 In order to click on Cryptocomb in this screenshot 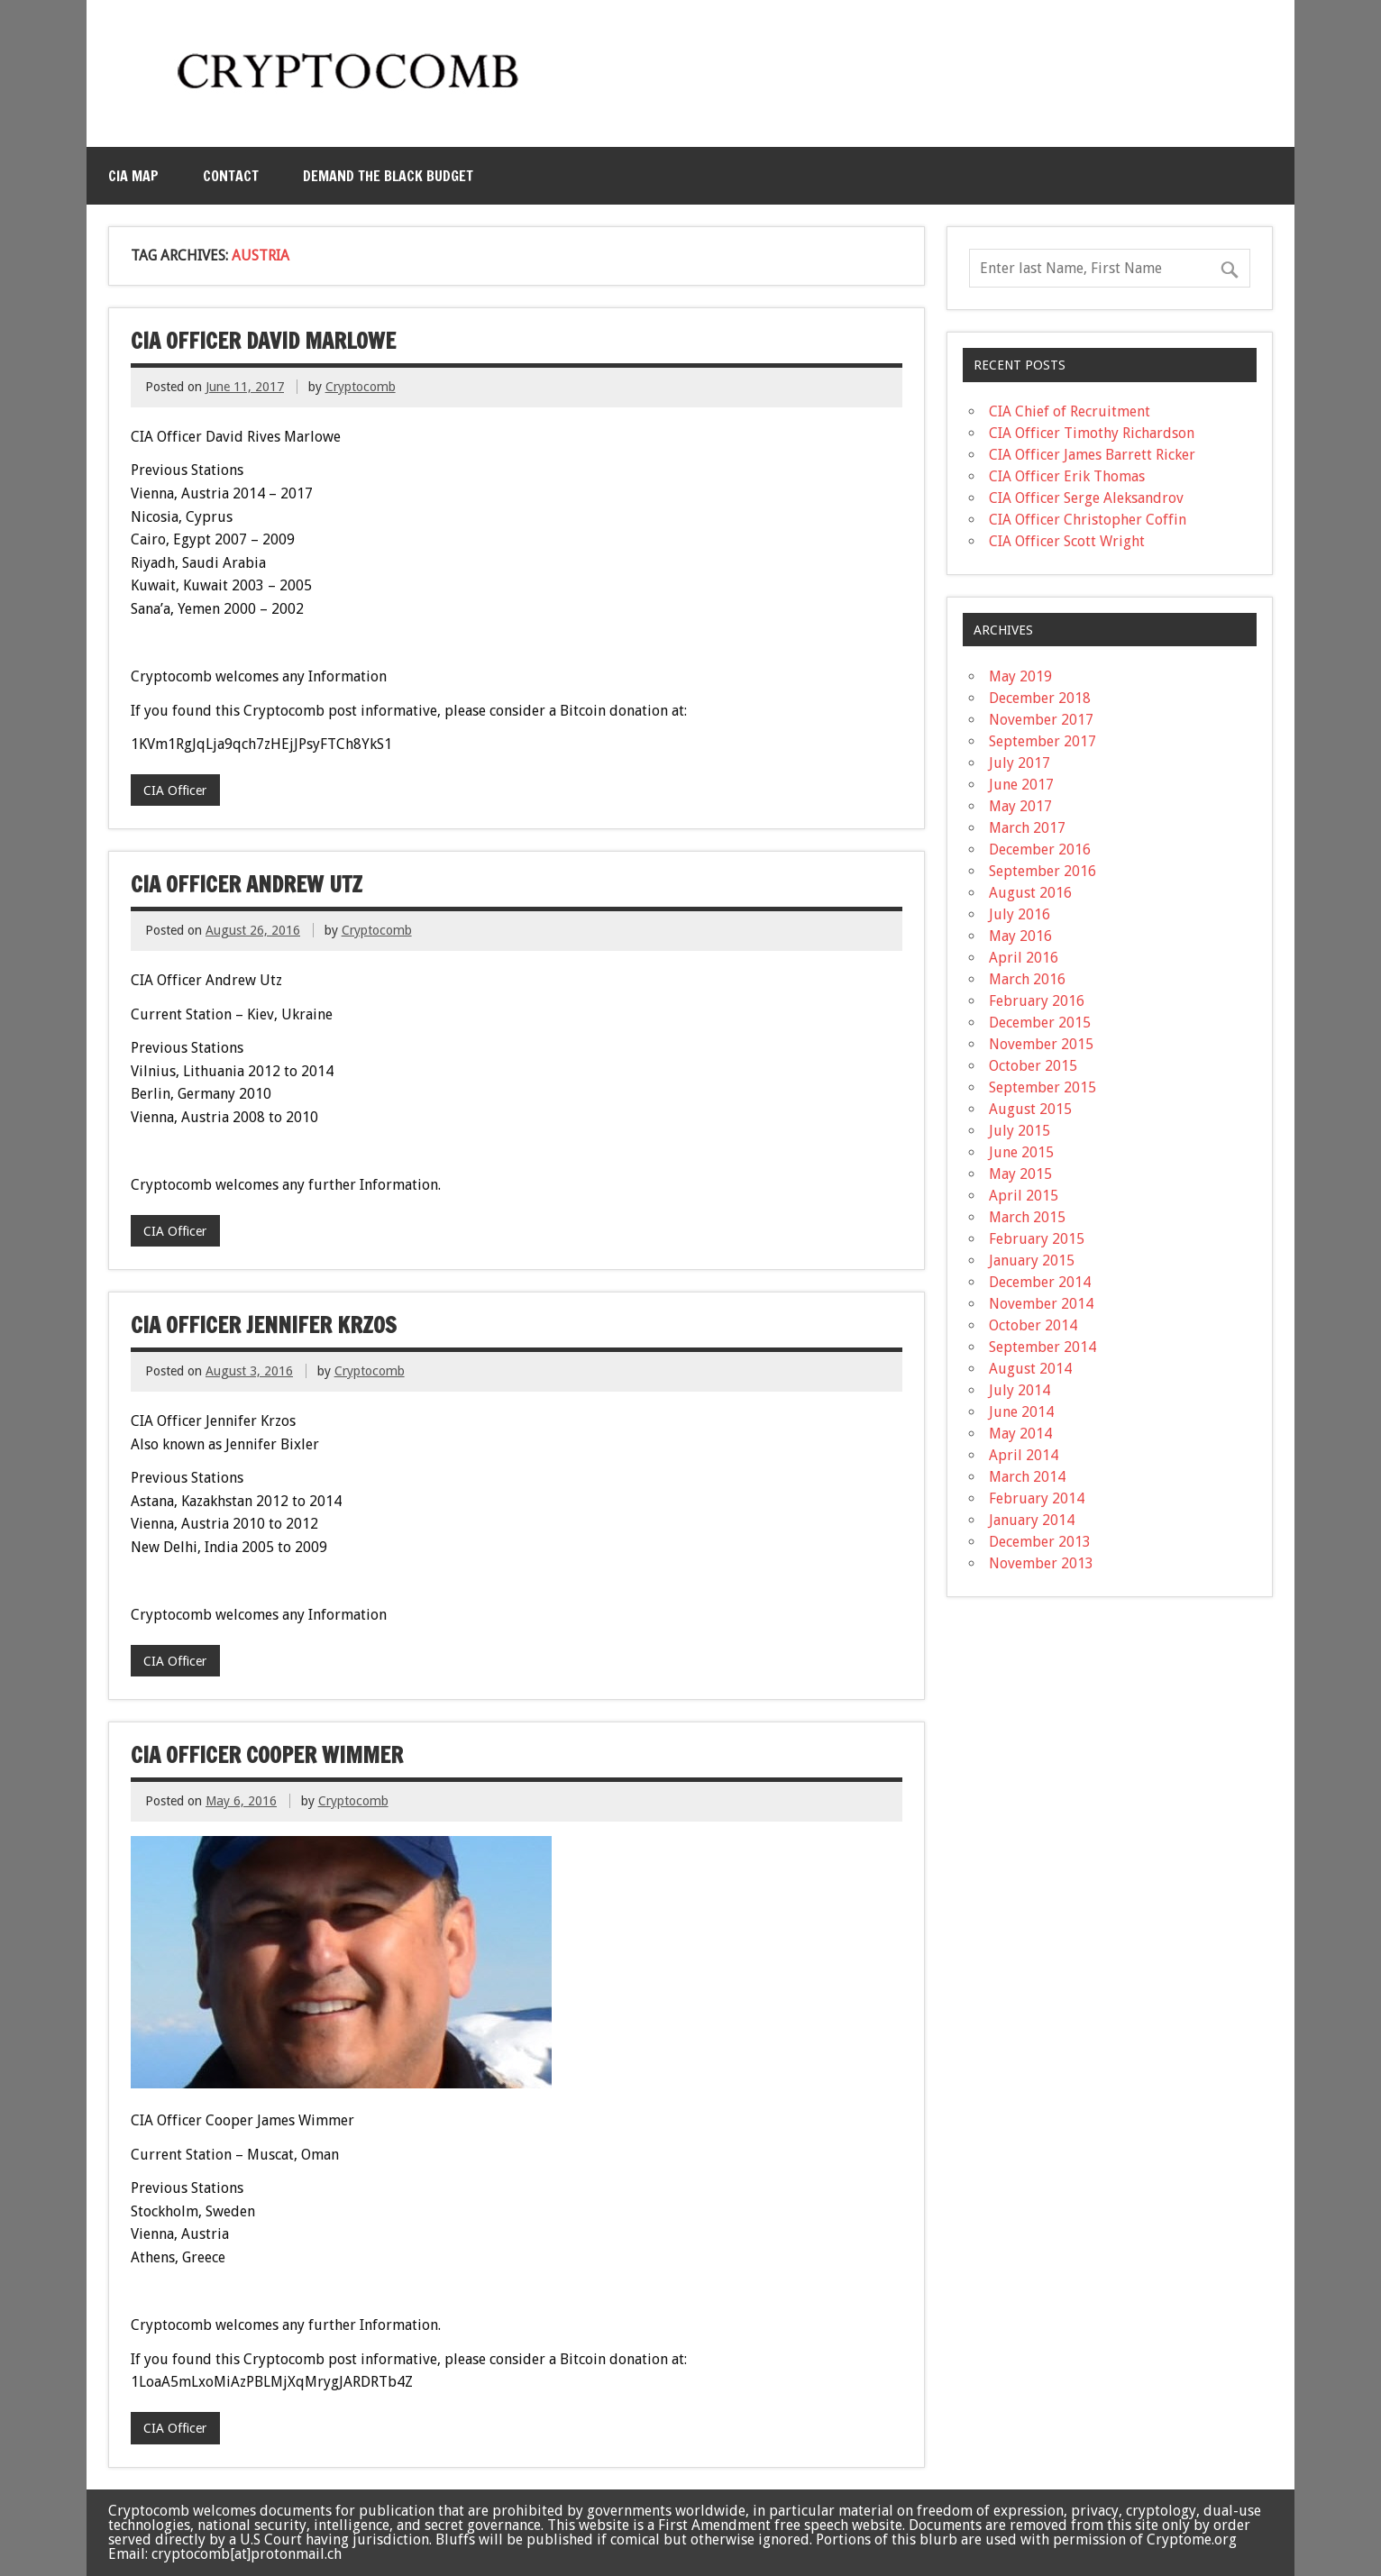, I will do `click(360, 386)`.